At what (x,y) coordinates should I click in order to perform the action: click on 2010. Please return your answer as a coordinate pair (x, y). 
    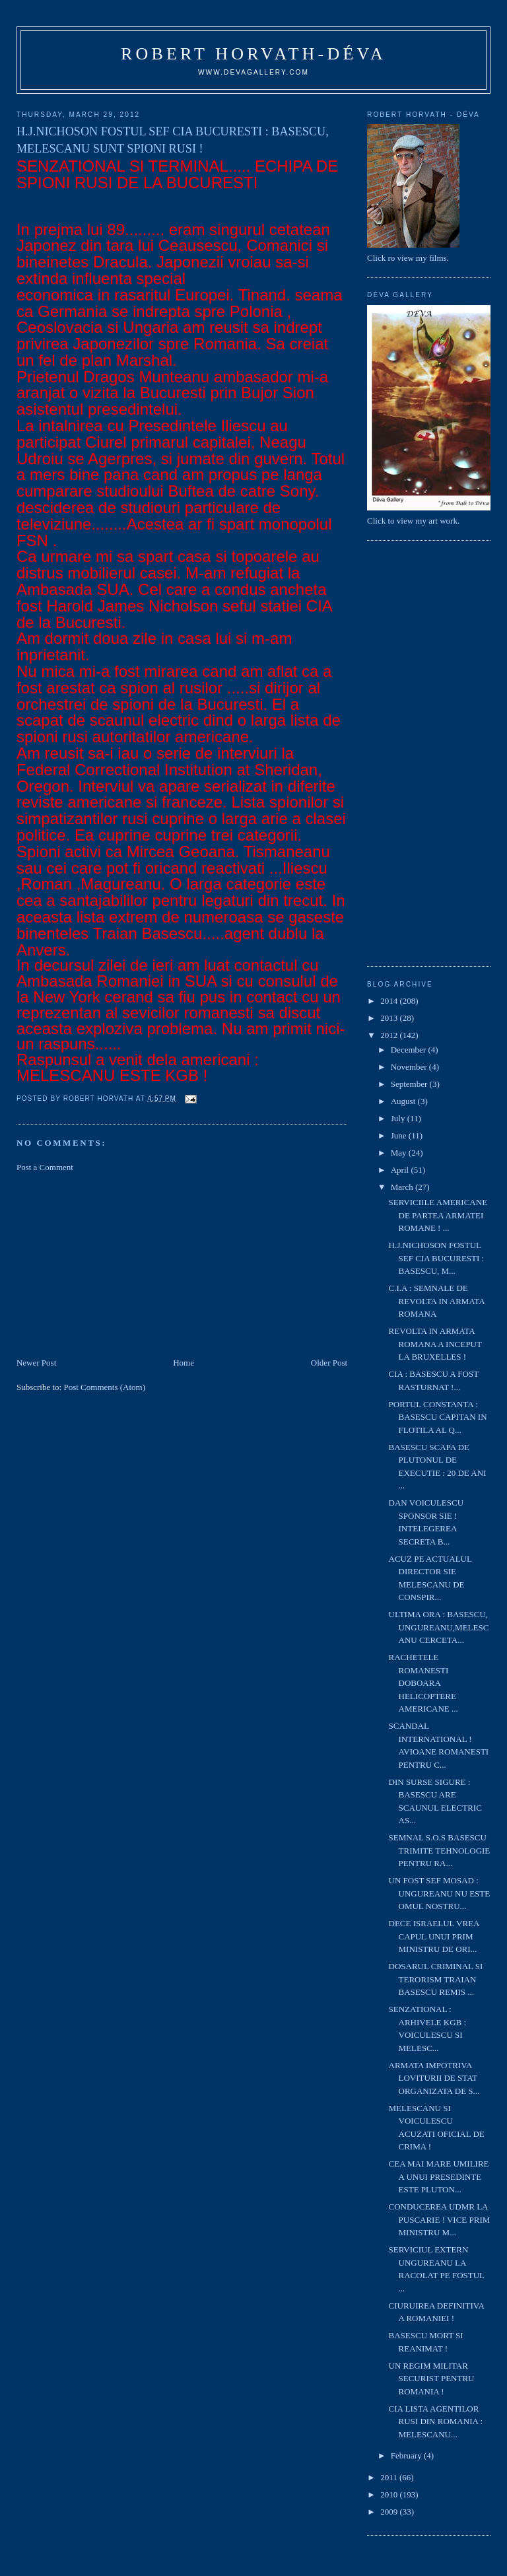
    Looking at the image, I should click on (389, 2494).